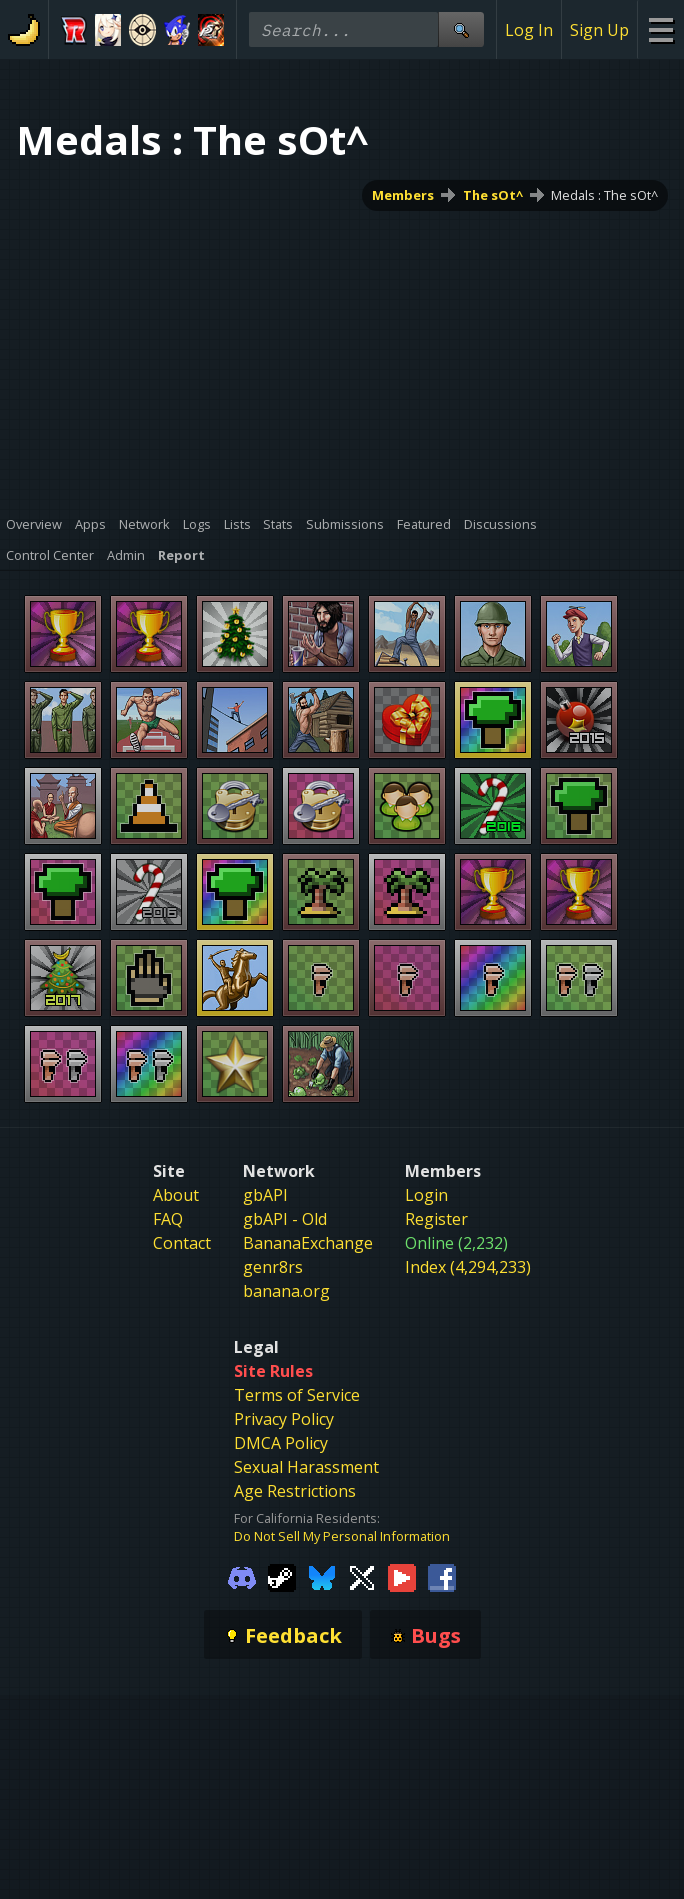 The width and height of the screenshot is (684, 1899). What do you see at coordinates (529, 30) in the screenshot?
I see `Log In` at bounding box center [529, 30].